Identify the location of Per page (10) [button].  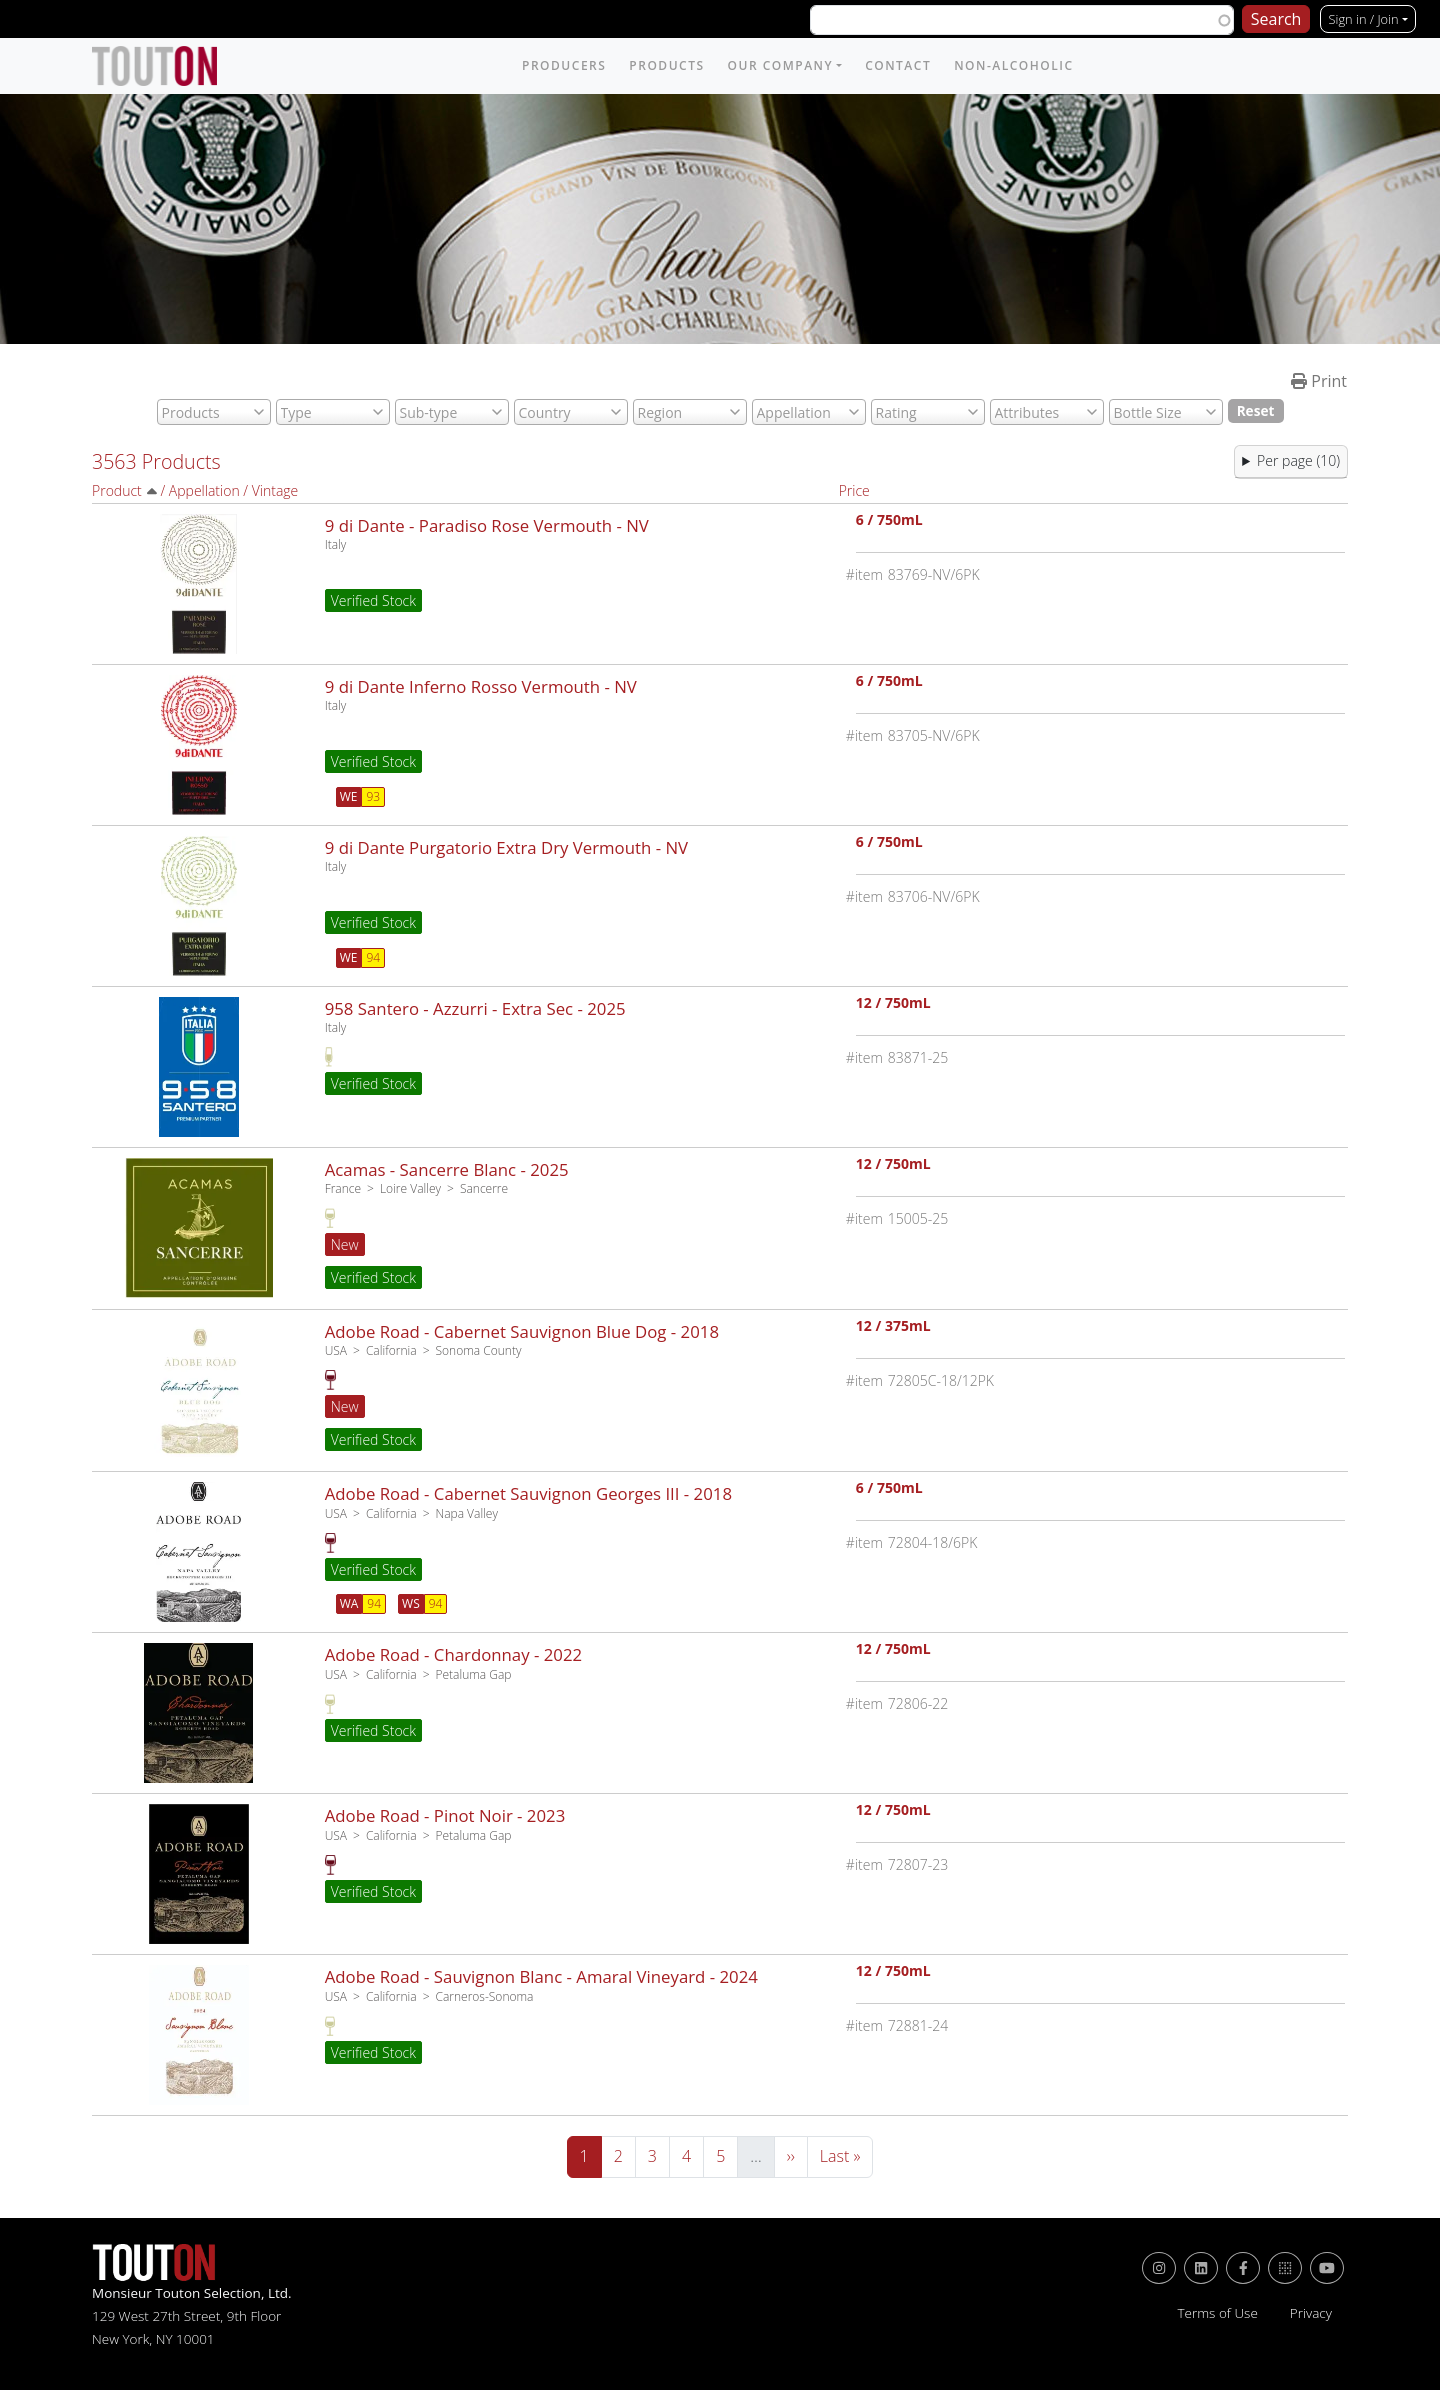
(1298, 460).